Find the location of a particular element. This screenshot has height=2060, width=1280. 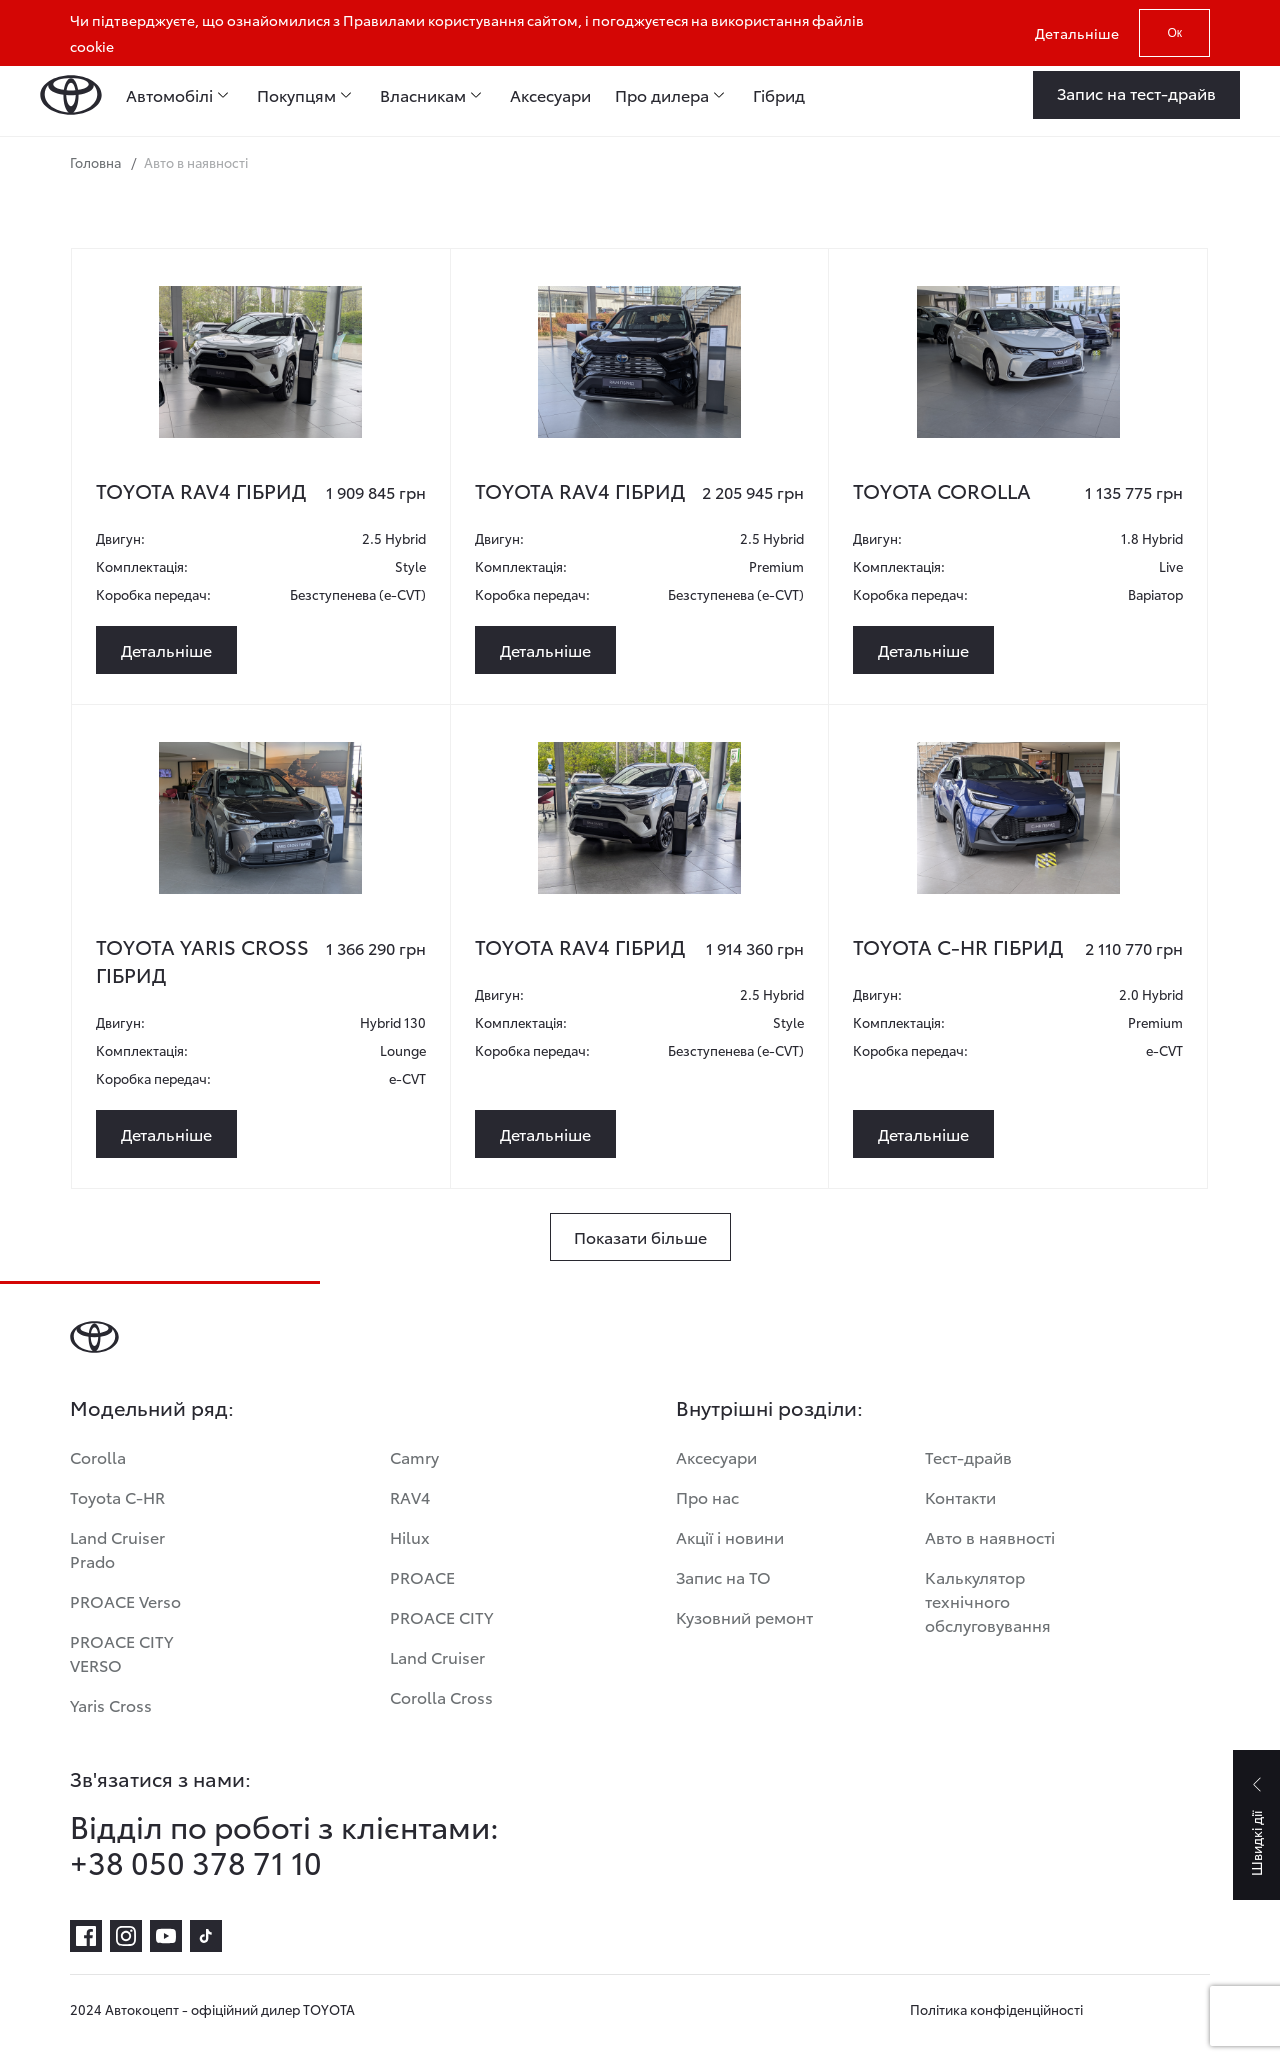

PROACE CITY is located at coordinates (441, 1616).